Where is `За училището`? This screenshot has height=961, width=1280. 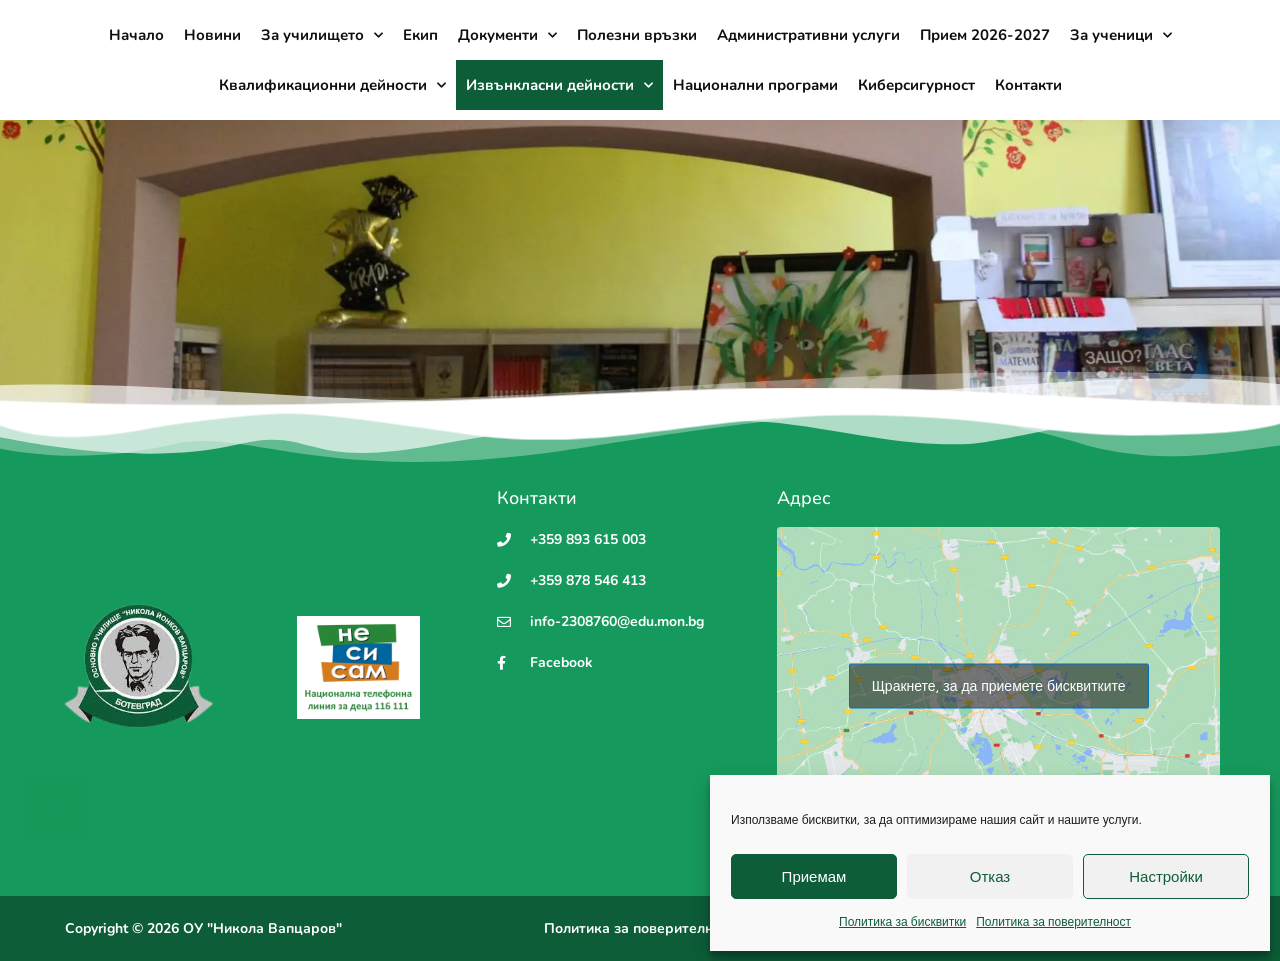
За училището is located at coordinates (322, 35).